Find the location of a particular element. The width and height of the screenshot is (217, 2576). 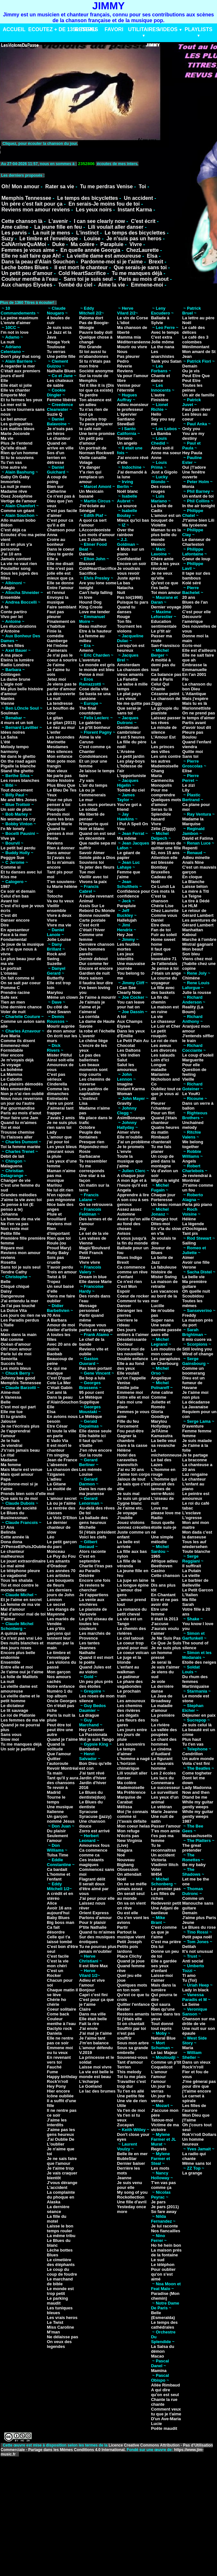

On fait comme si is located at coordinates (17, 978).